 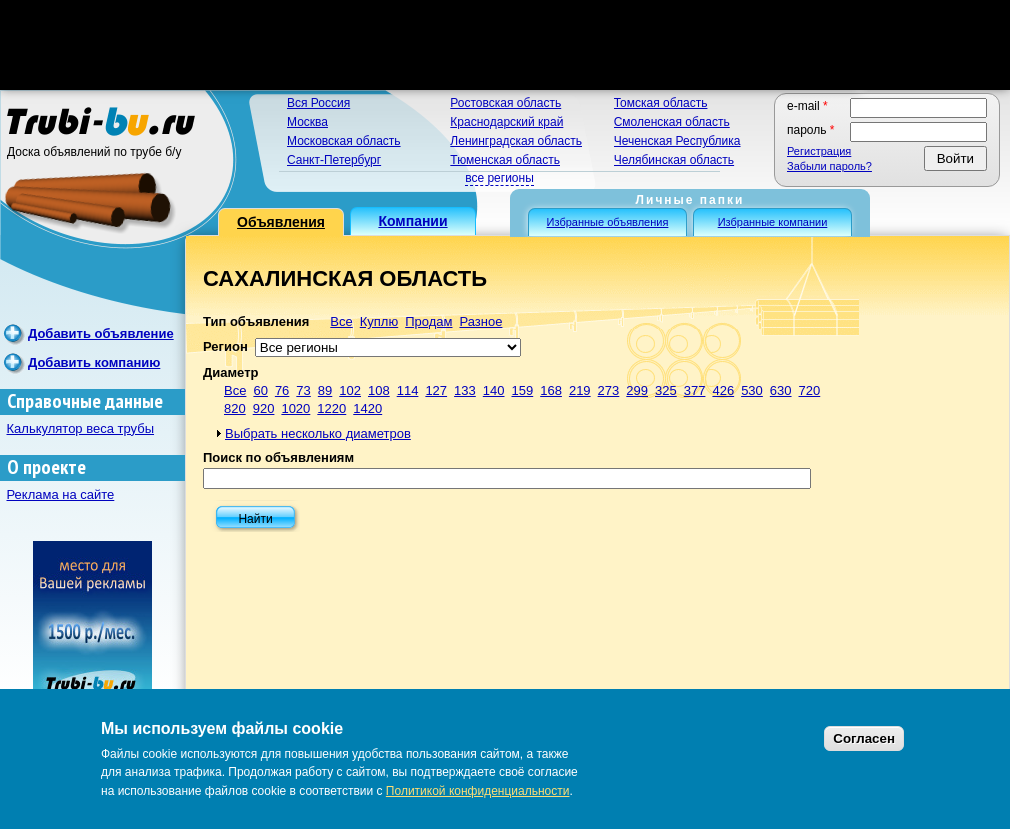 I want to click on Ленинградская область, so click(x=516, y=141).